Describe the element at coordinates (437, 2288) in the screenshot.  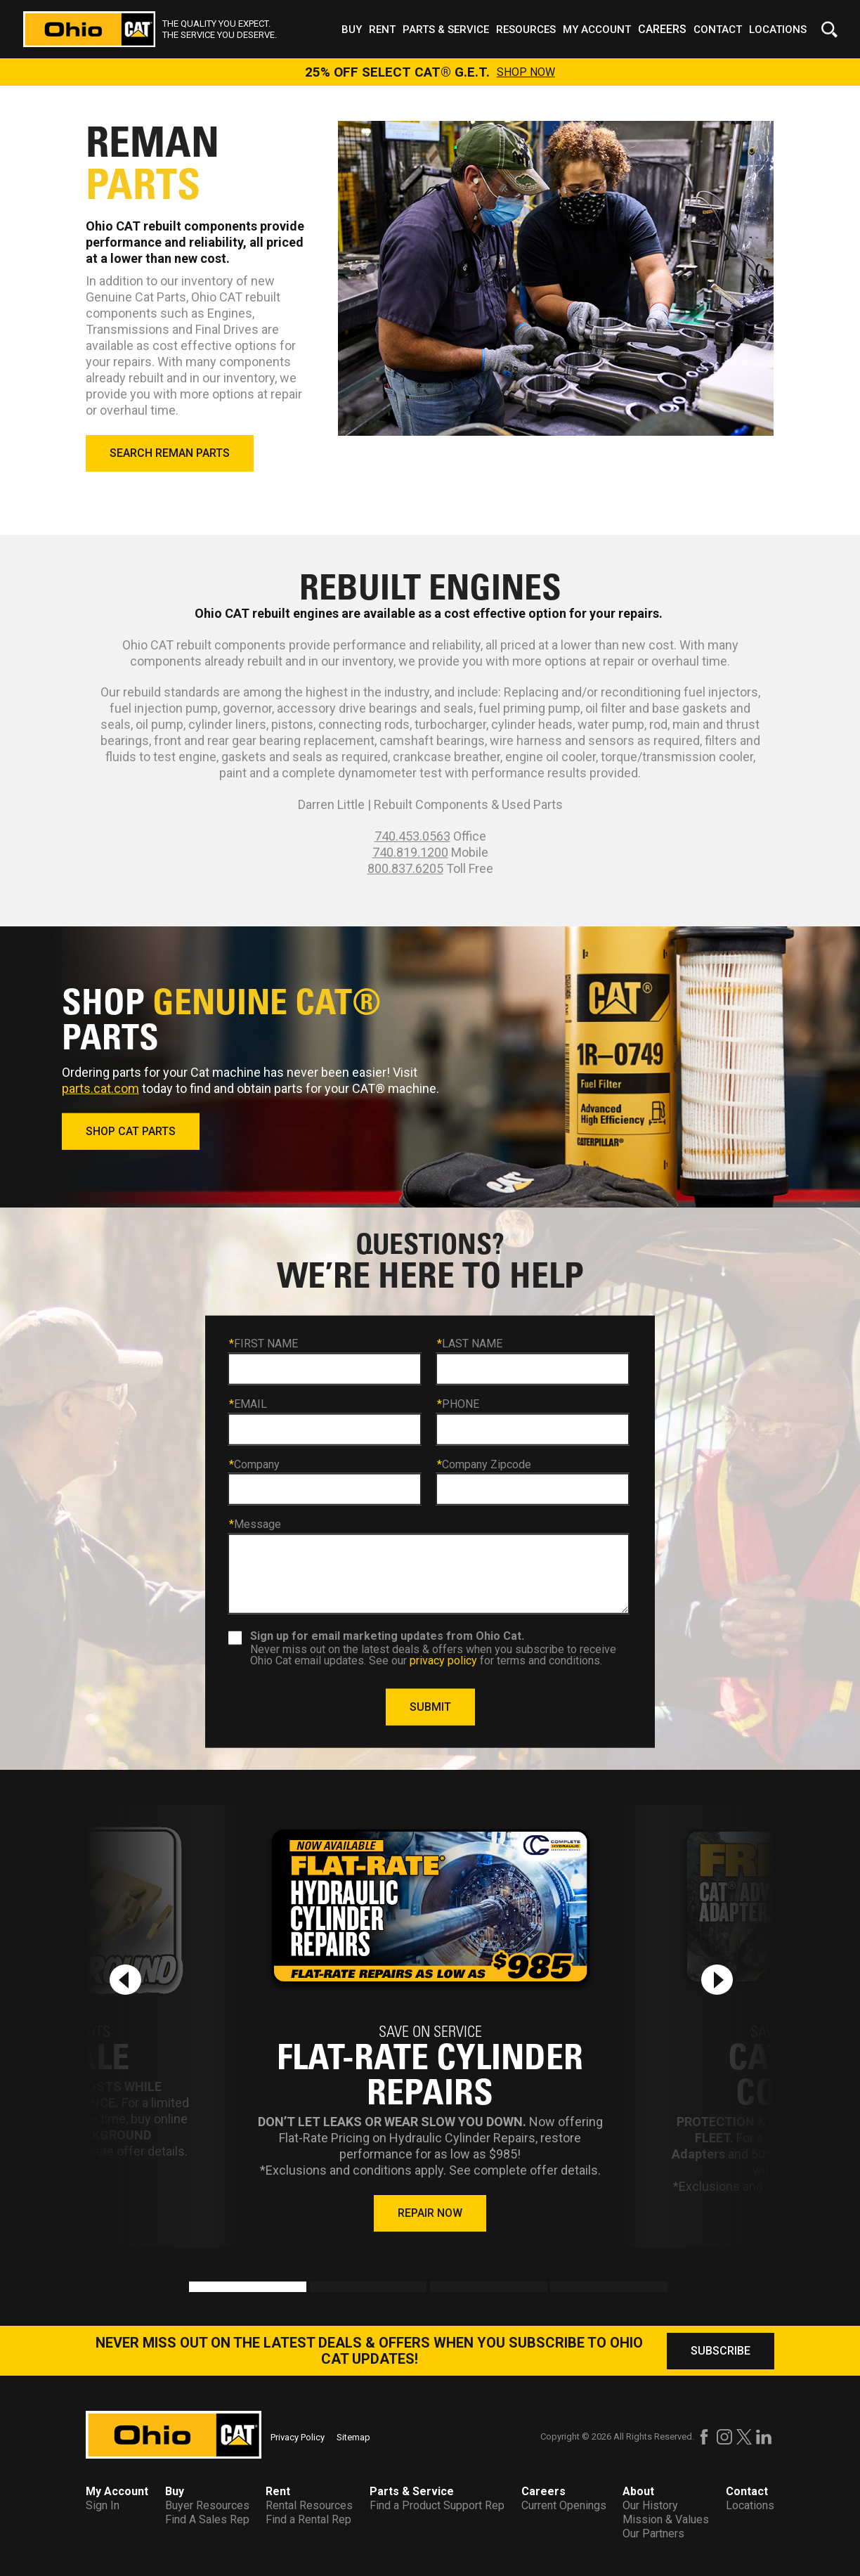
I see `3 [tab]` at that location.